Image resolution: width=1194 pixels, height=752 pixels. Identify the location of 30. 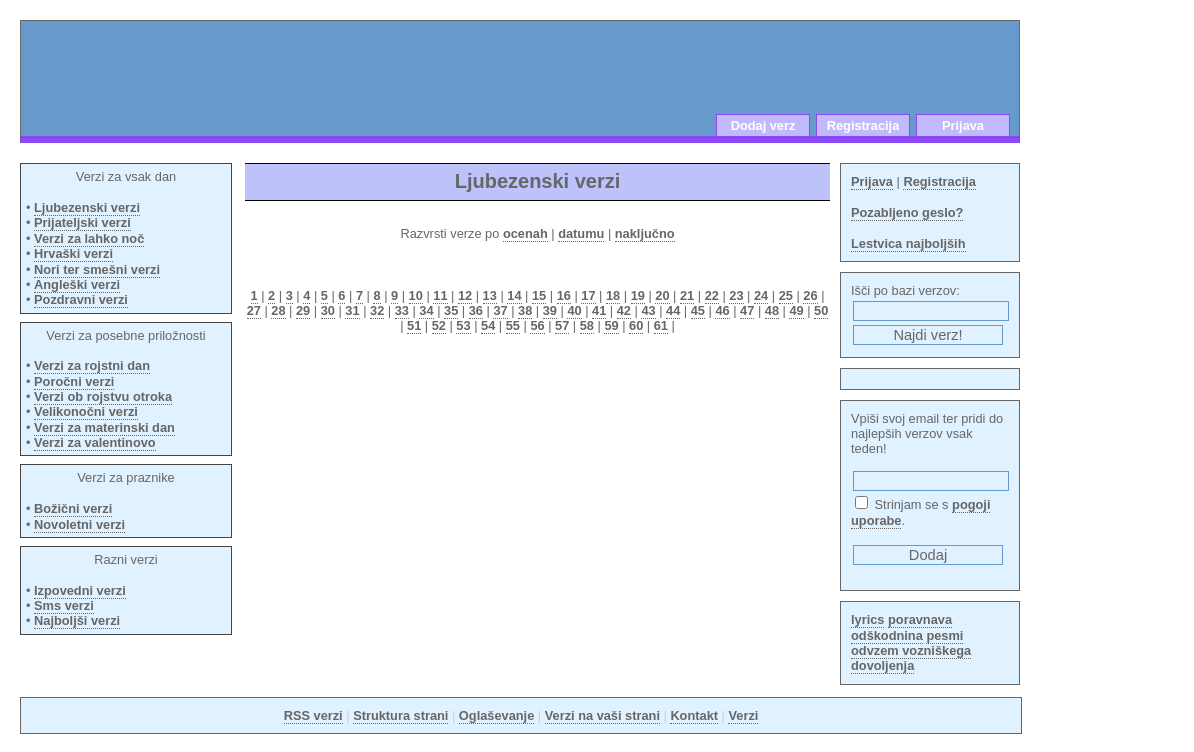
(328, 310).